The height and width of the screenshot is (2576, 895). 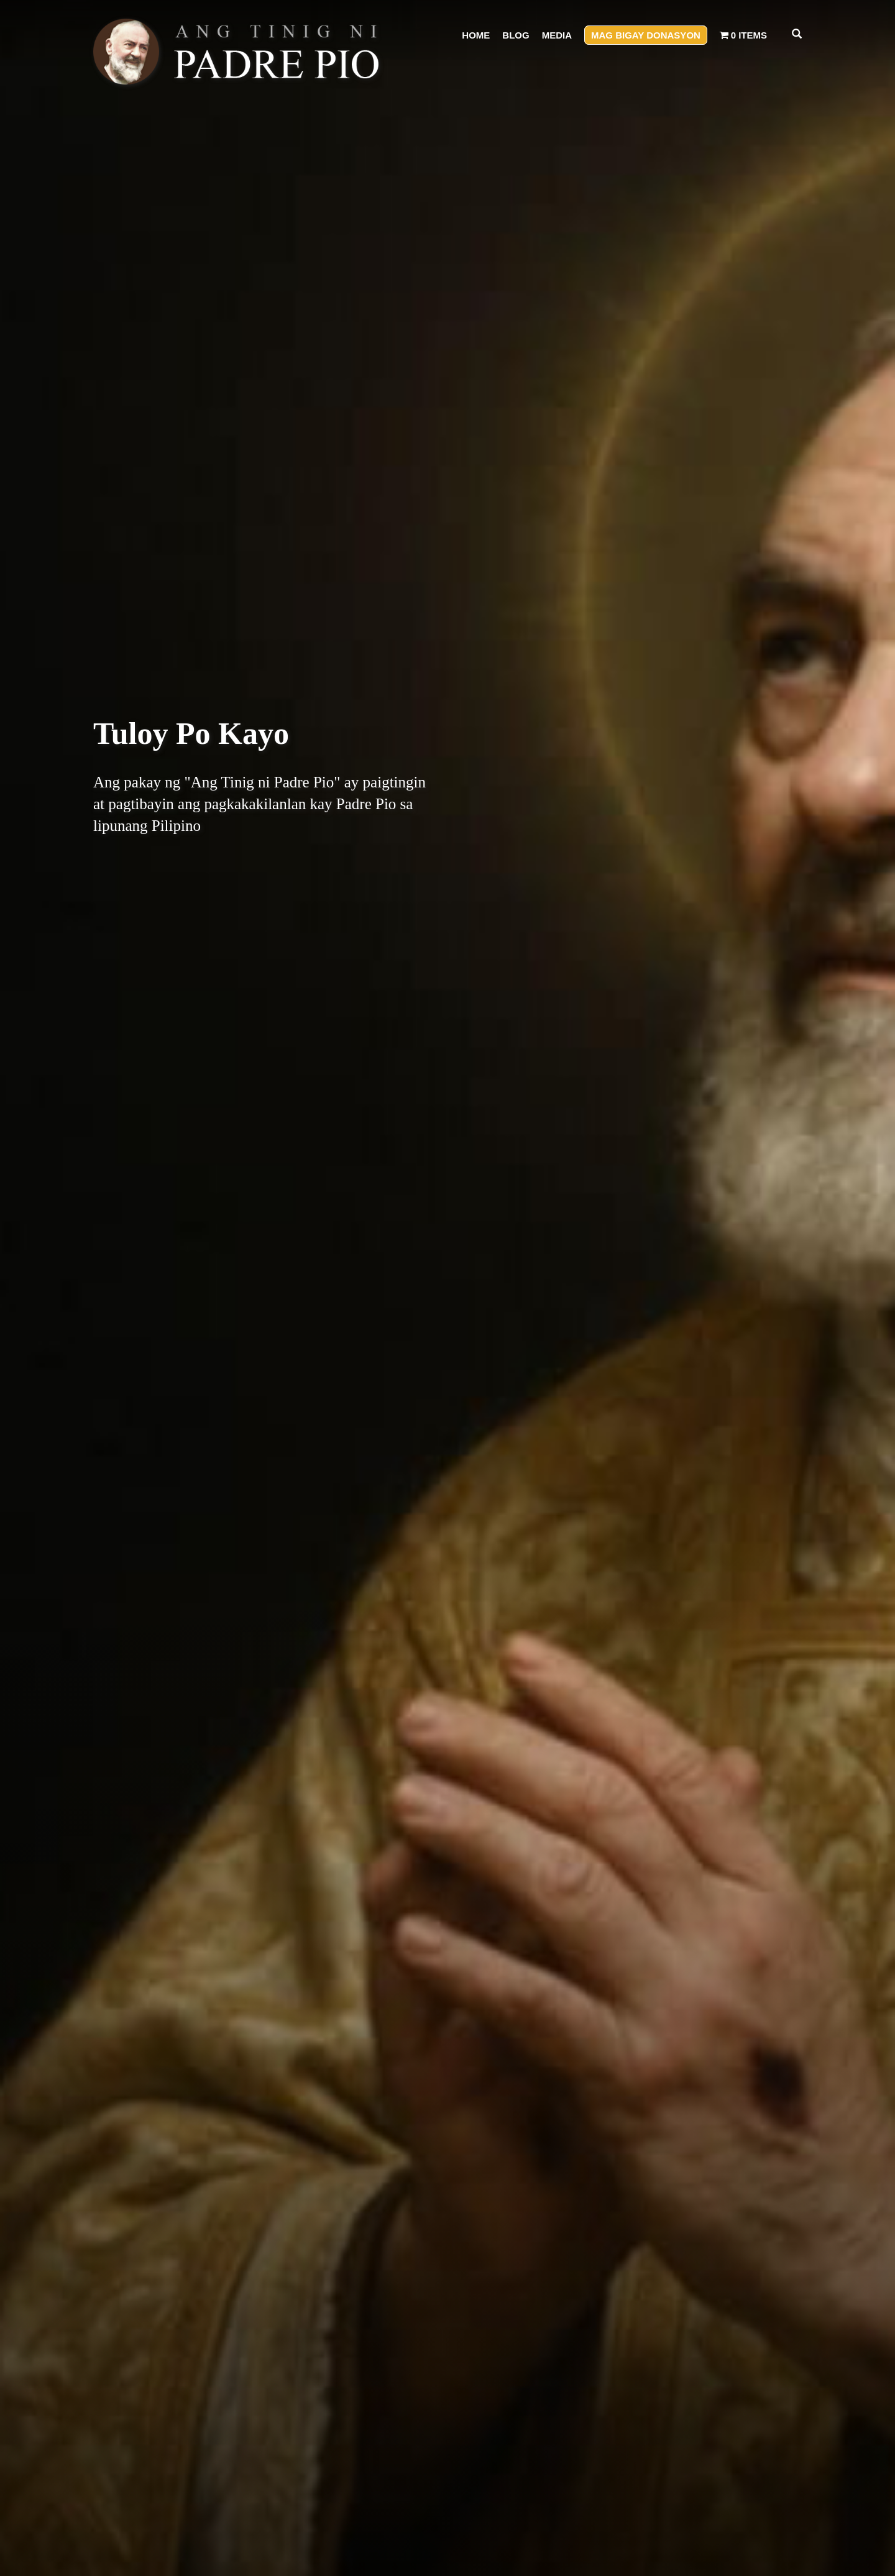 What do you see at coordinates (557, 35) in the screenshot?
I see `Media` at bounding box center [557, 35].